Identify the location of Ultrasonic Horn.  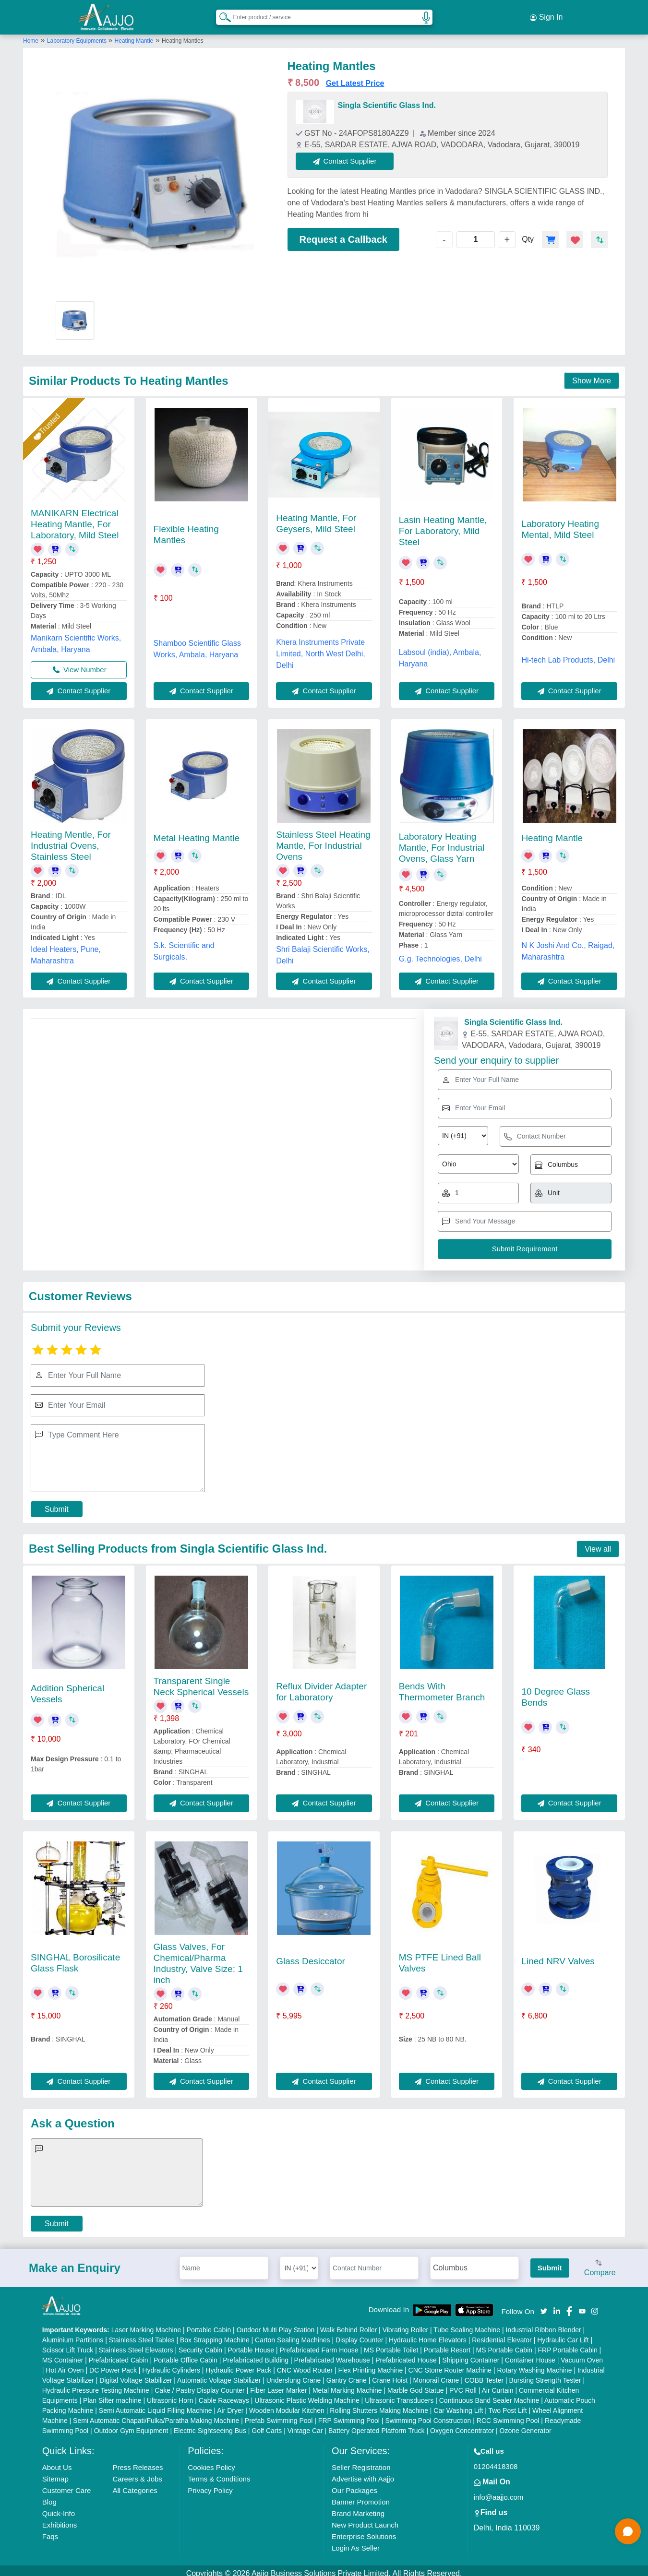
(170, 2394).